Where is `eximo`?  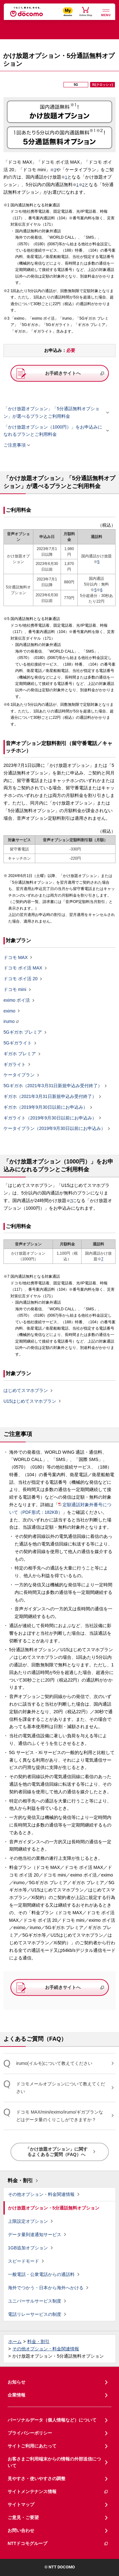 eximo is located at coordinates (9, 1011).